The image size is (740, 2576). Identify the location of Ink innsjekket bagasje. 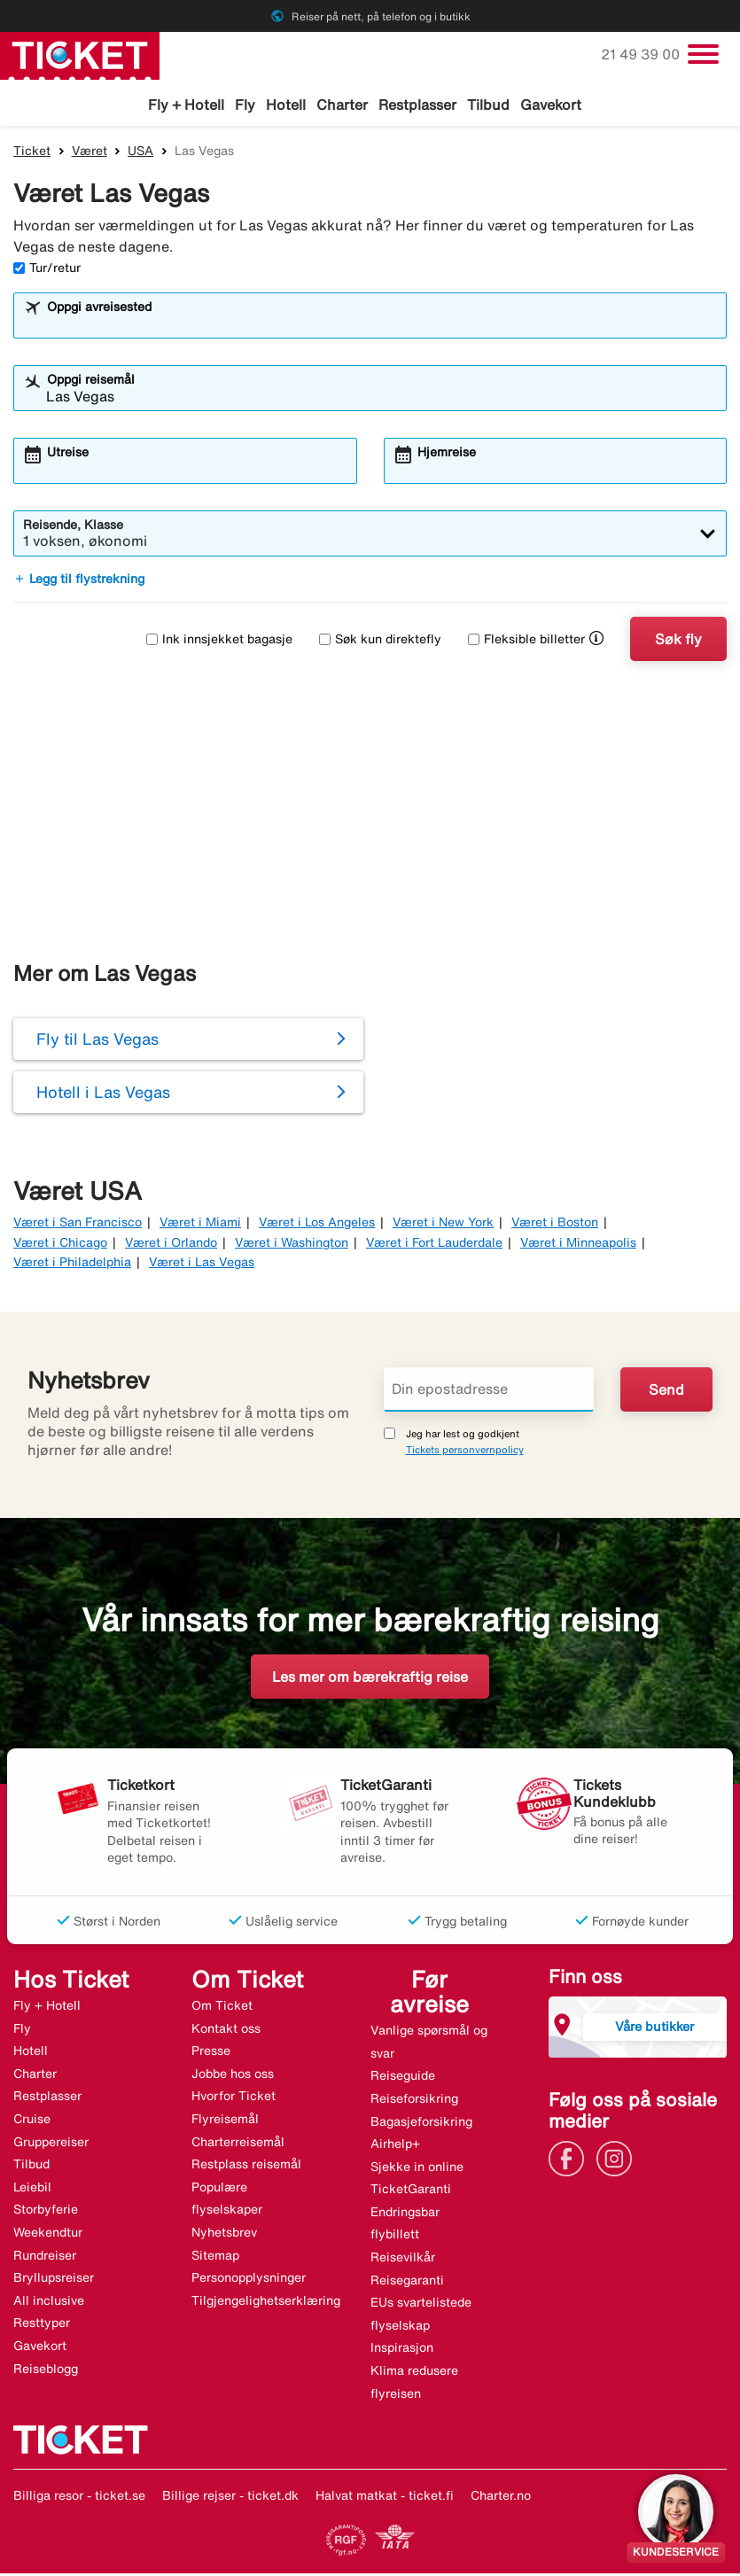
(219, 641).